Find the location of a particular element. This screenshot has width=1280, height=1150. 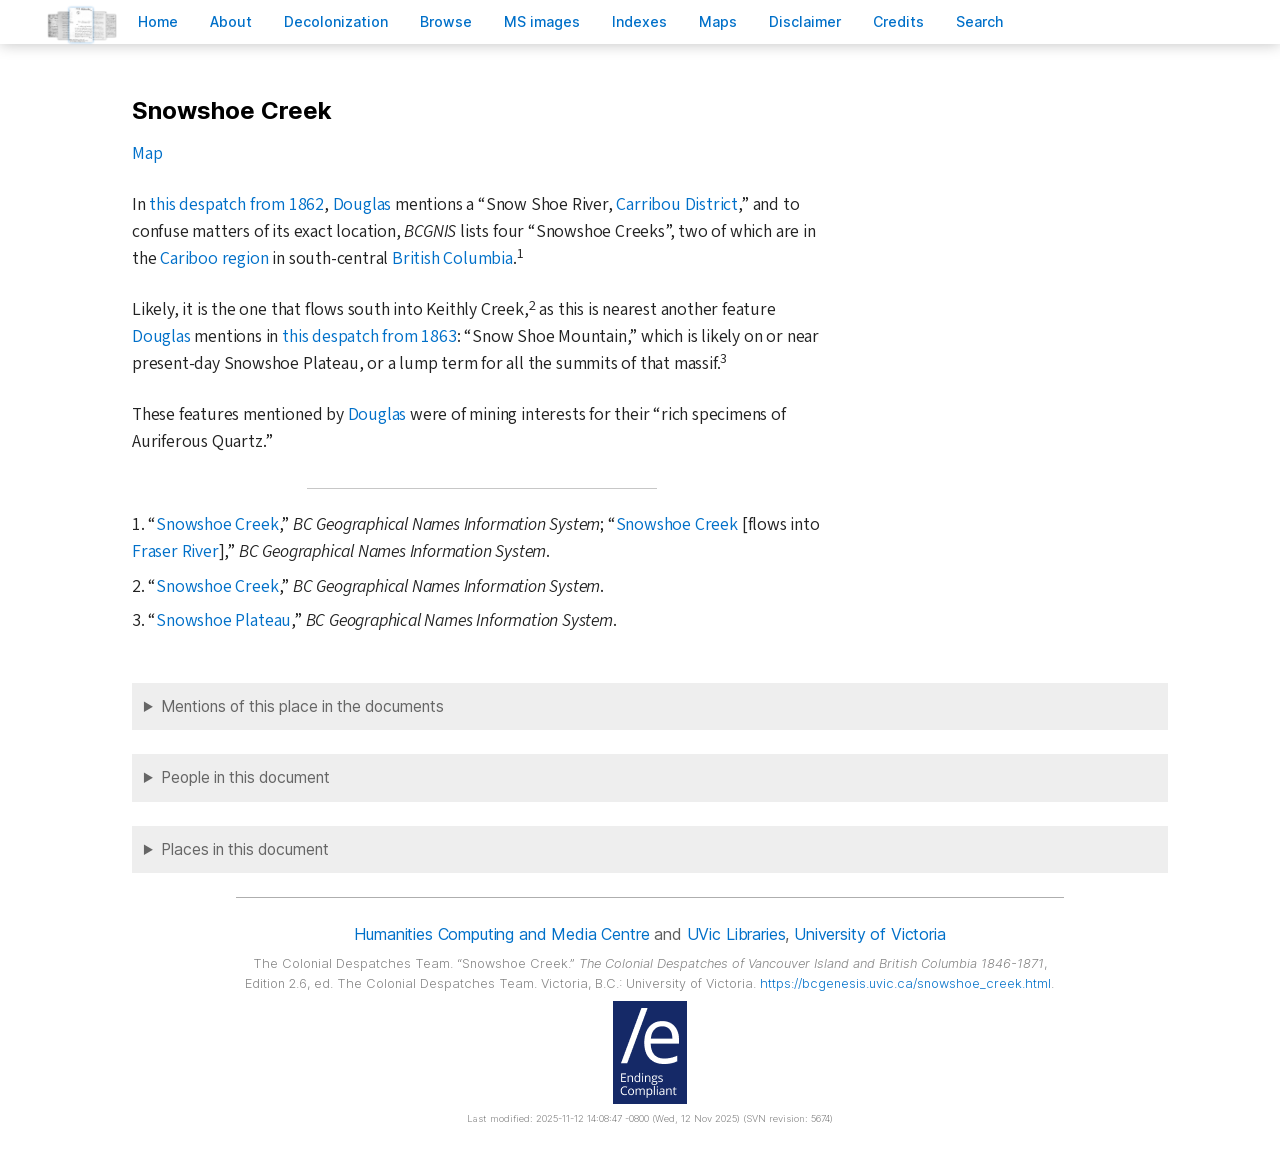

Map is located at coordinates (147, 153).